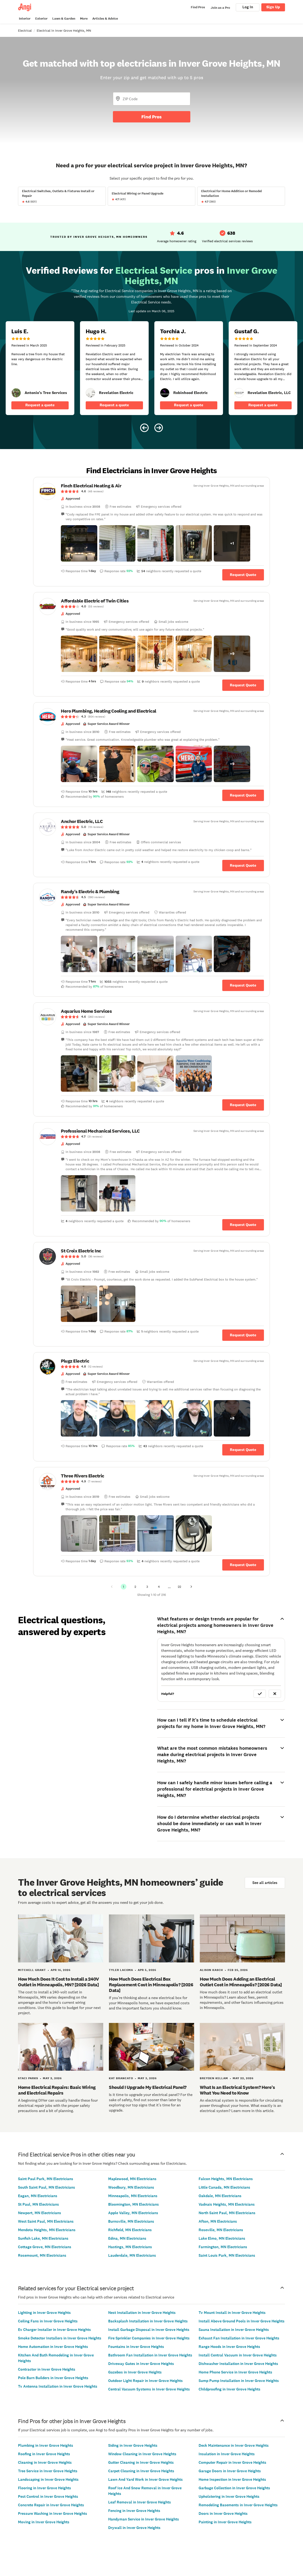 This screenshot has width=303, height=2576. I want to click on Hastings, MN Electricians, so click(130, 2246).